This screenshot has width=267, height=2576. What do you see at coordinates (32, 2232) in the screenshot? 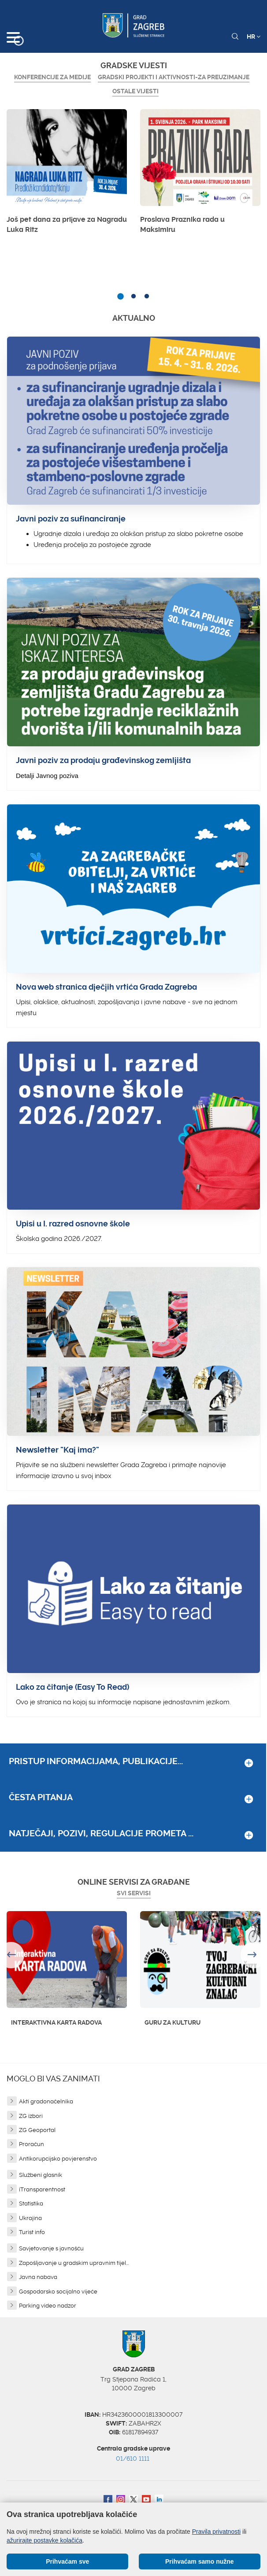
I see `Turist info` at bounding box center [32, 2232].